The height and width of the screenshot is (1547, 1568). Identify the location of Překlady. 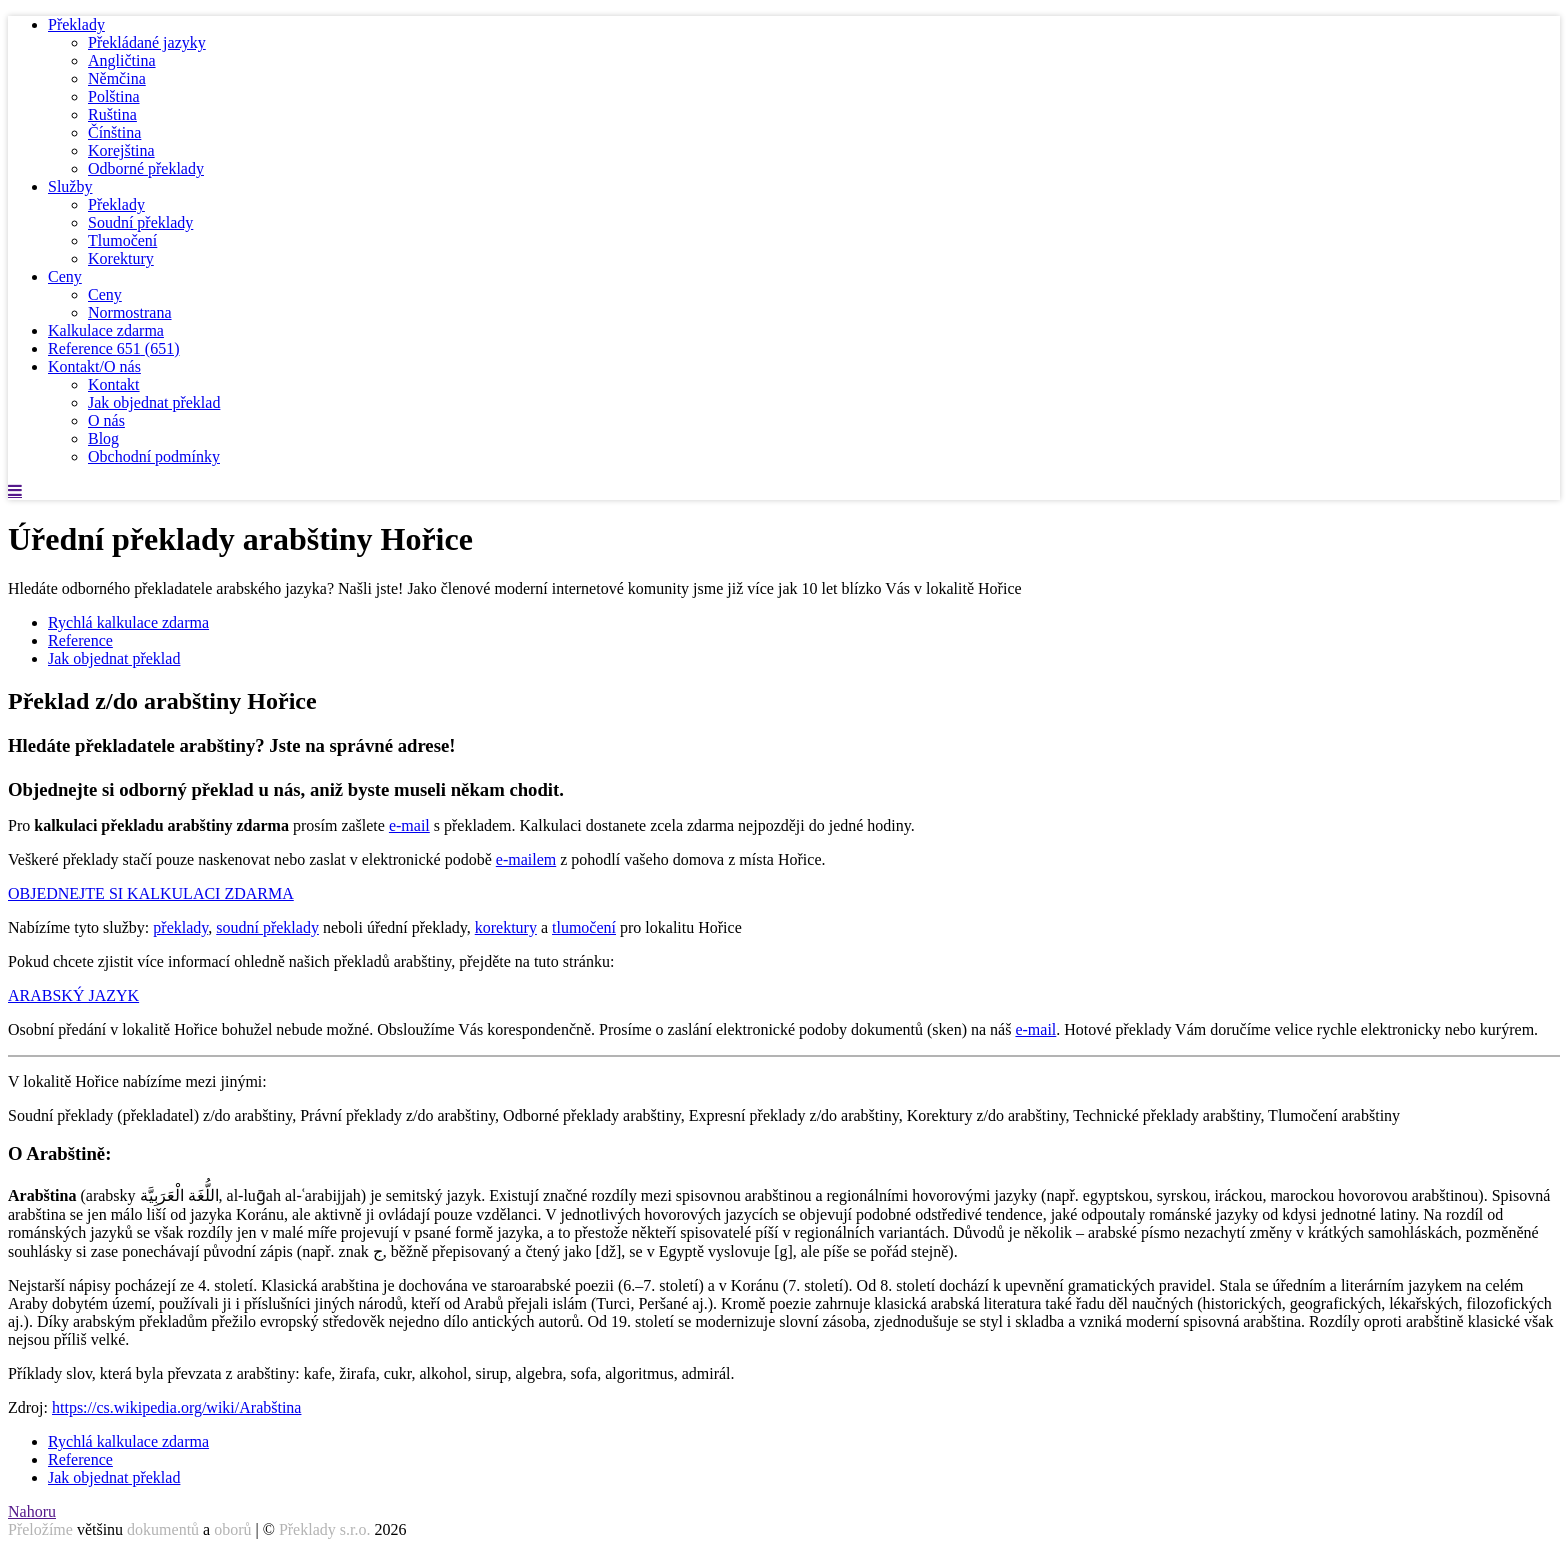
(76, 24).